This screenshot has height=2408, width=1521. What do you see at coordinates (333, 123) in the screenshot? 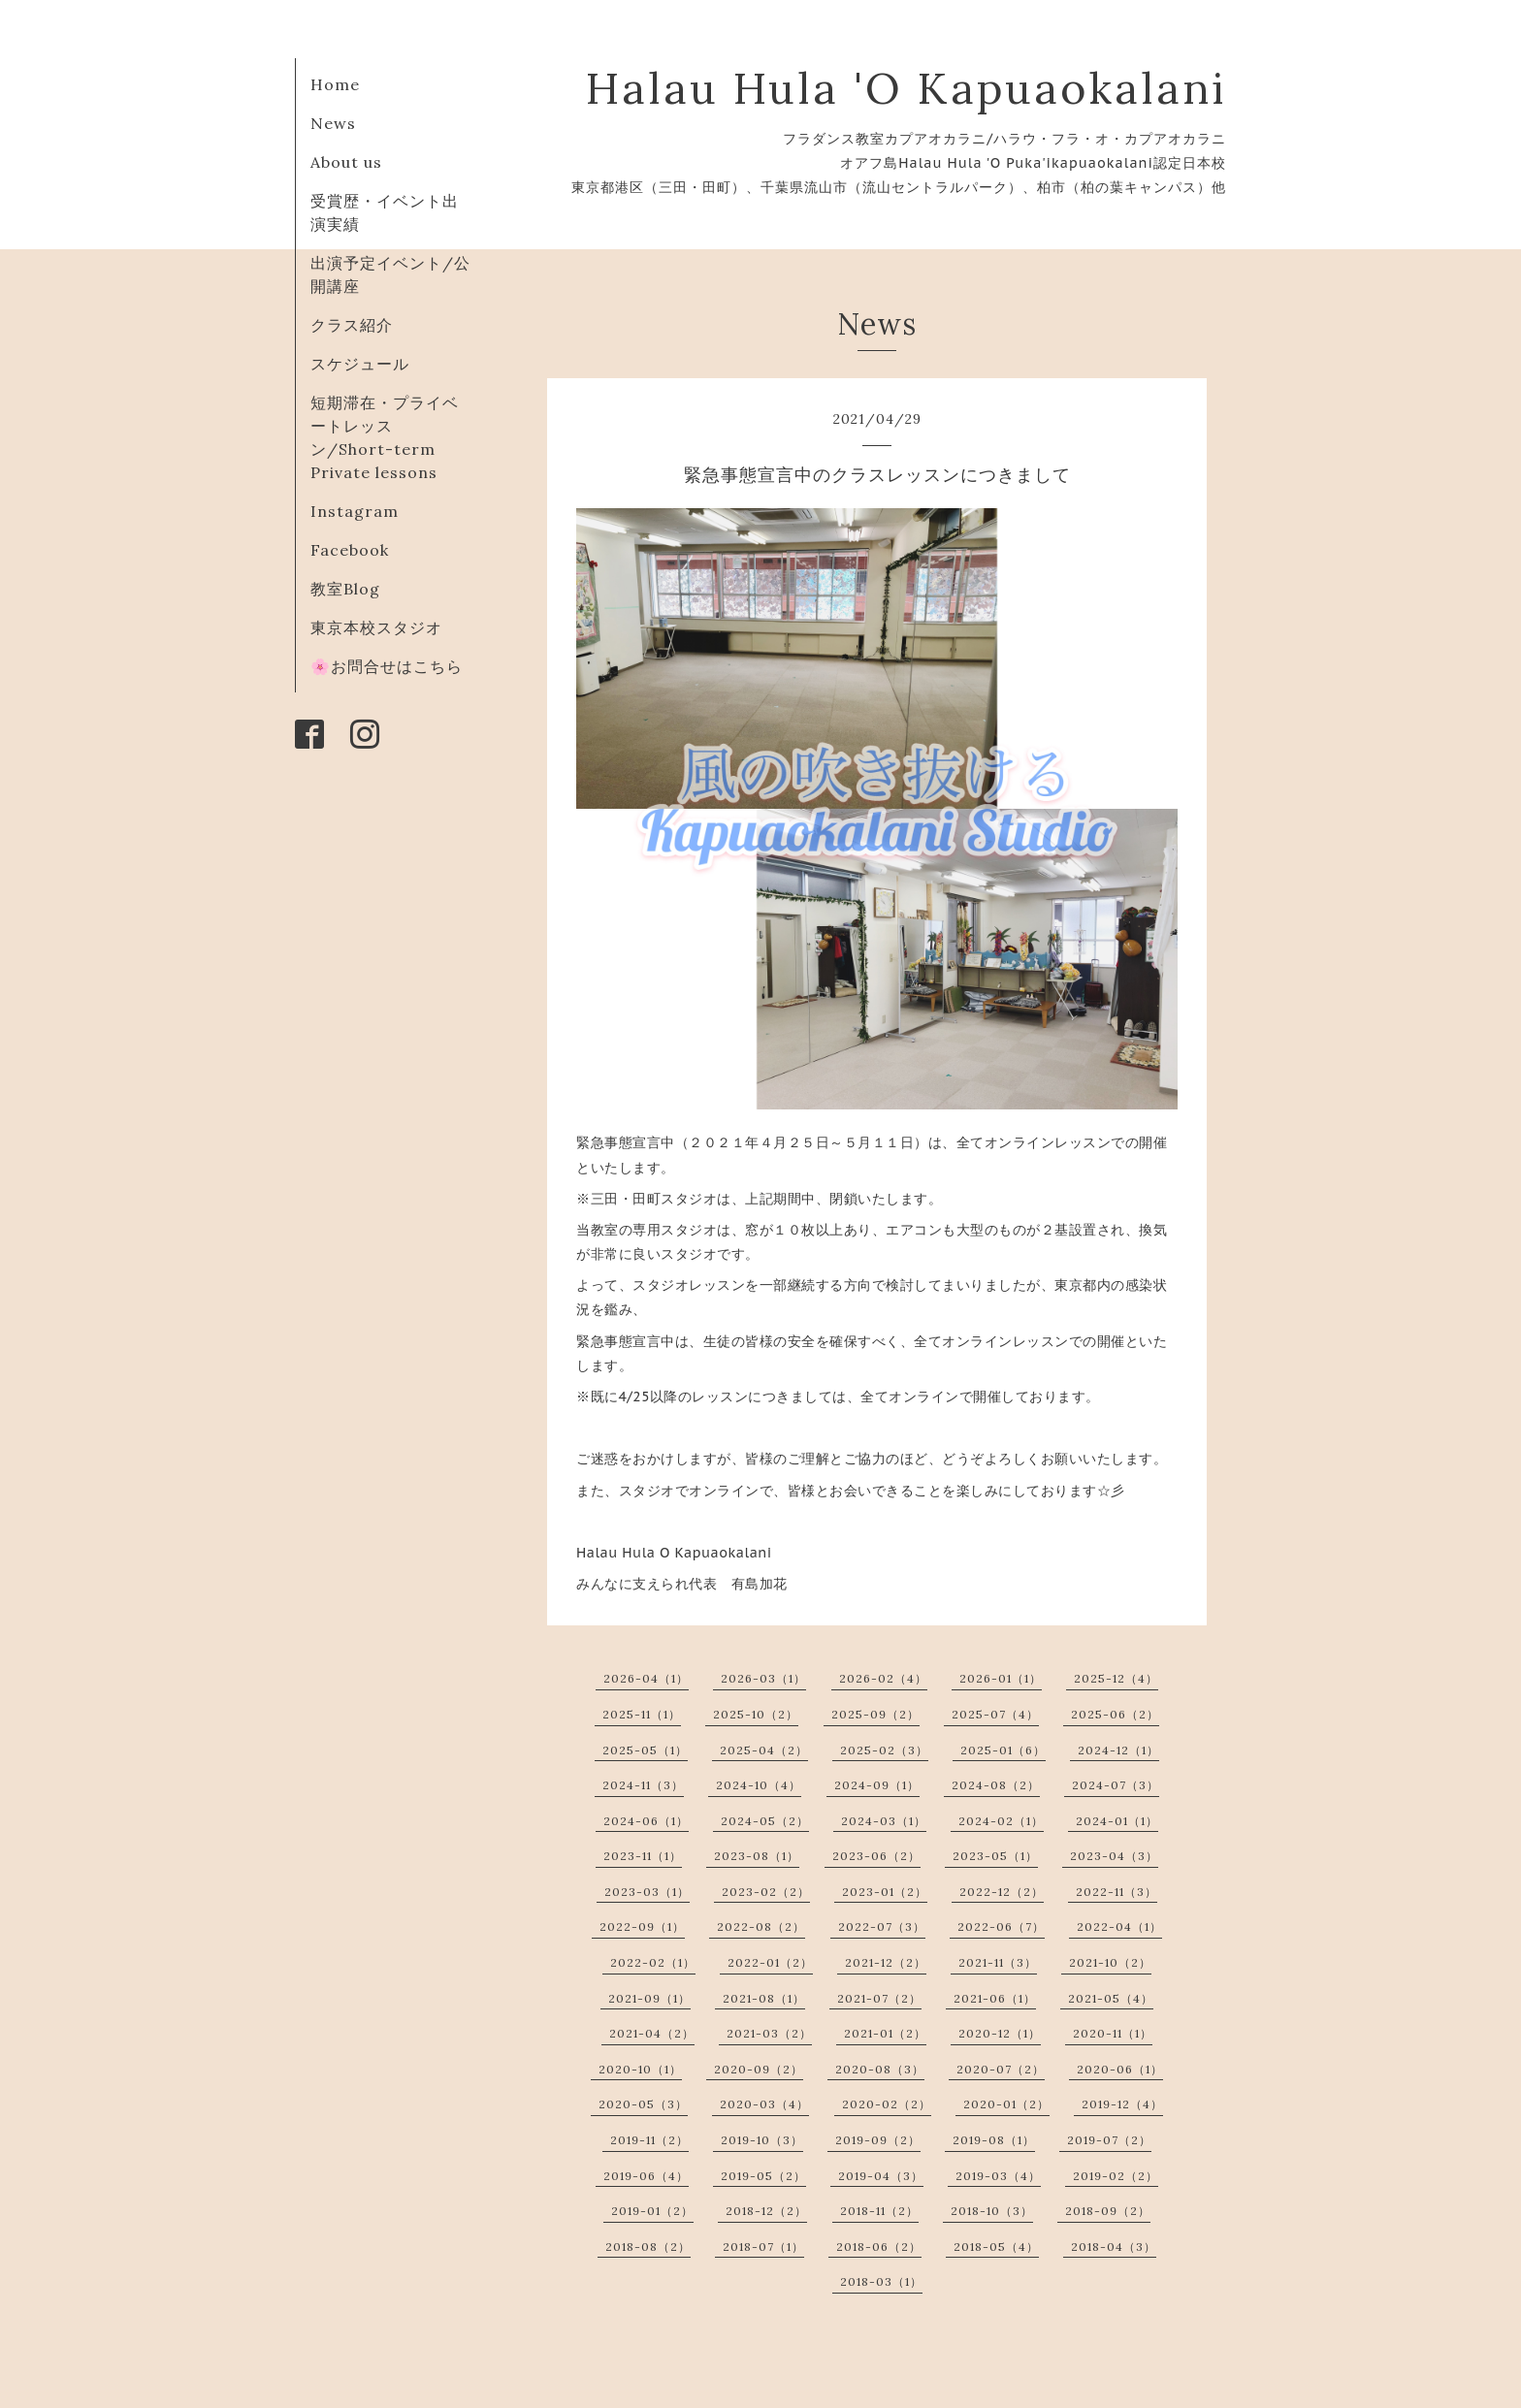
I see `News` at bounding box center [333, 123].